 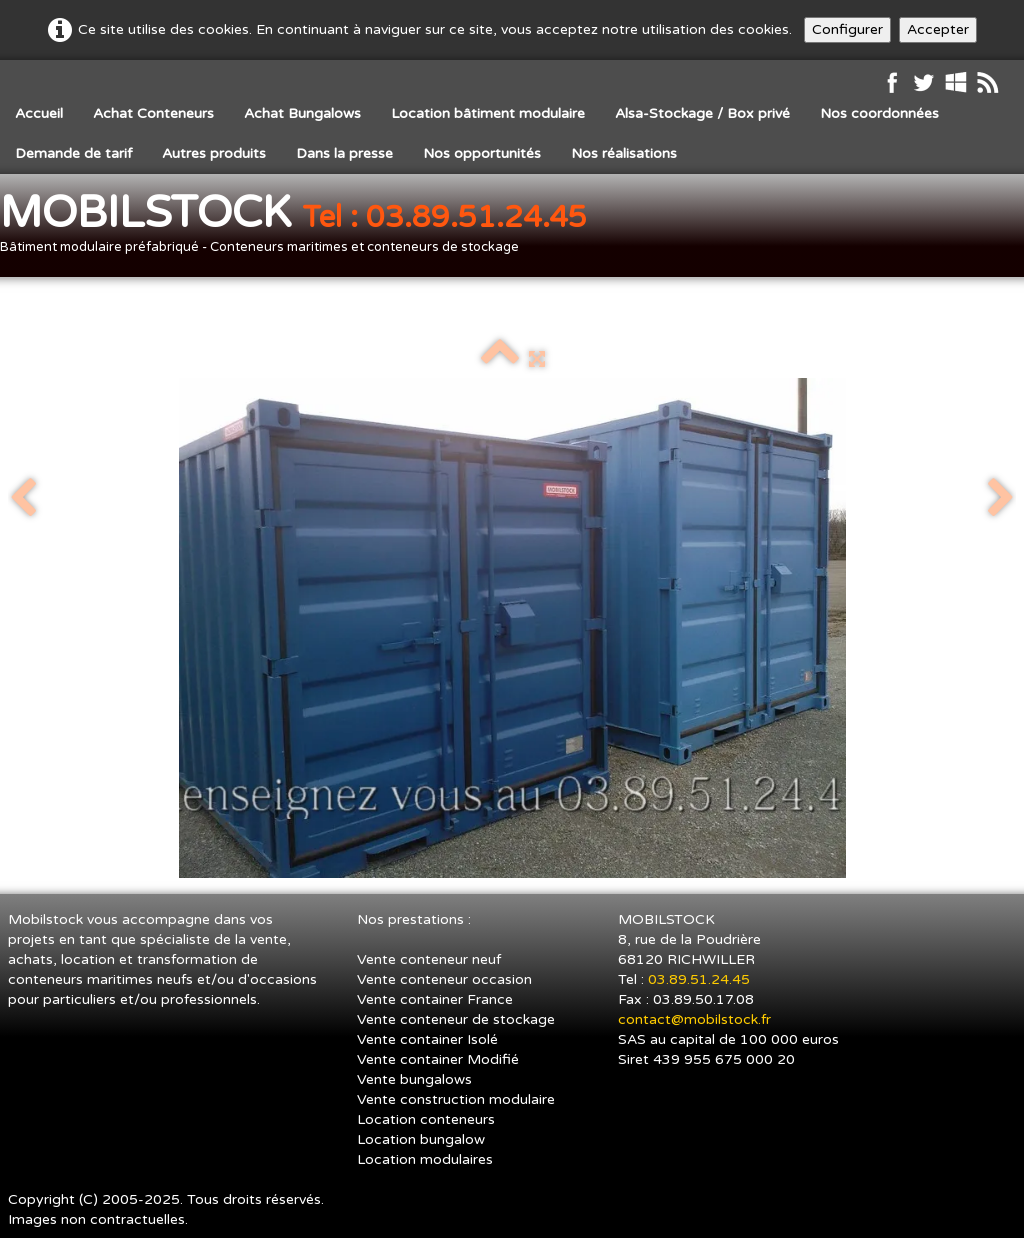 What do you see at coordinates (701, 979) in the screenshot?
I see `03.89.51.24.45` at bounding box center [701, 979].